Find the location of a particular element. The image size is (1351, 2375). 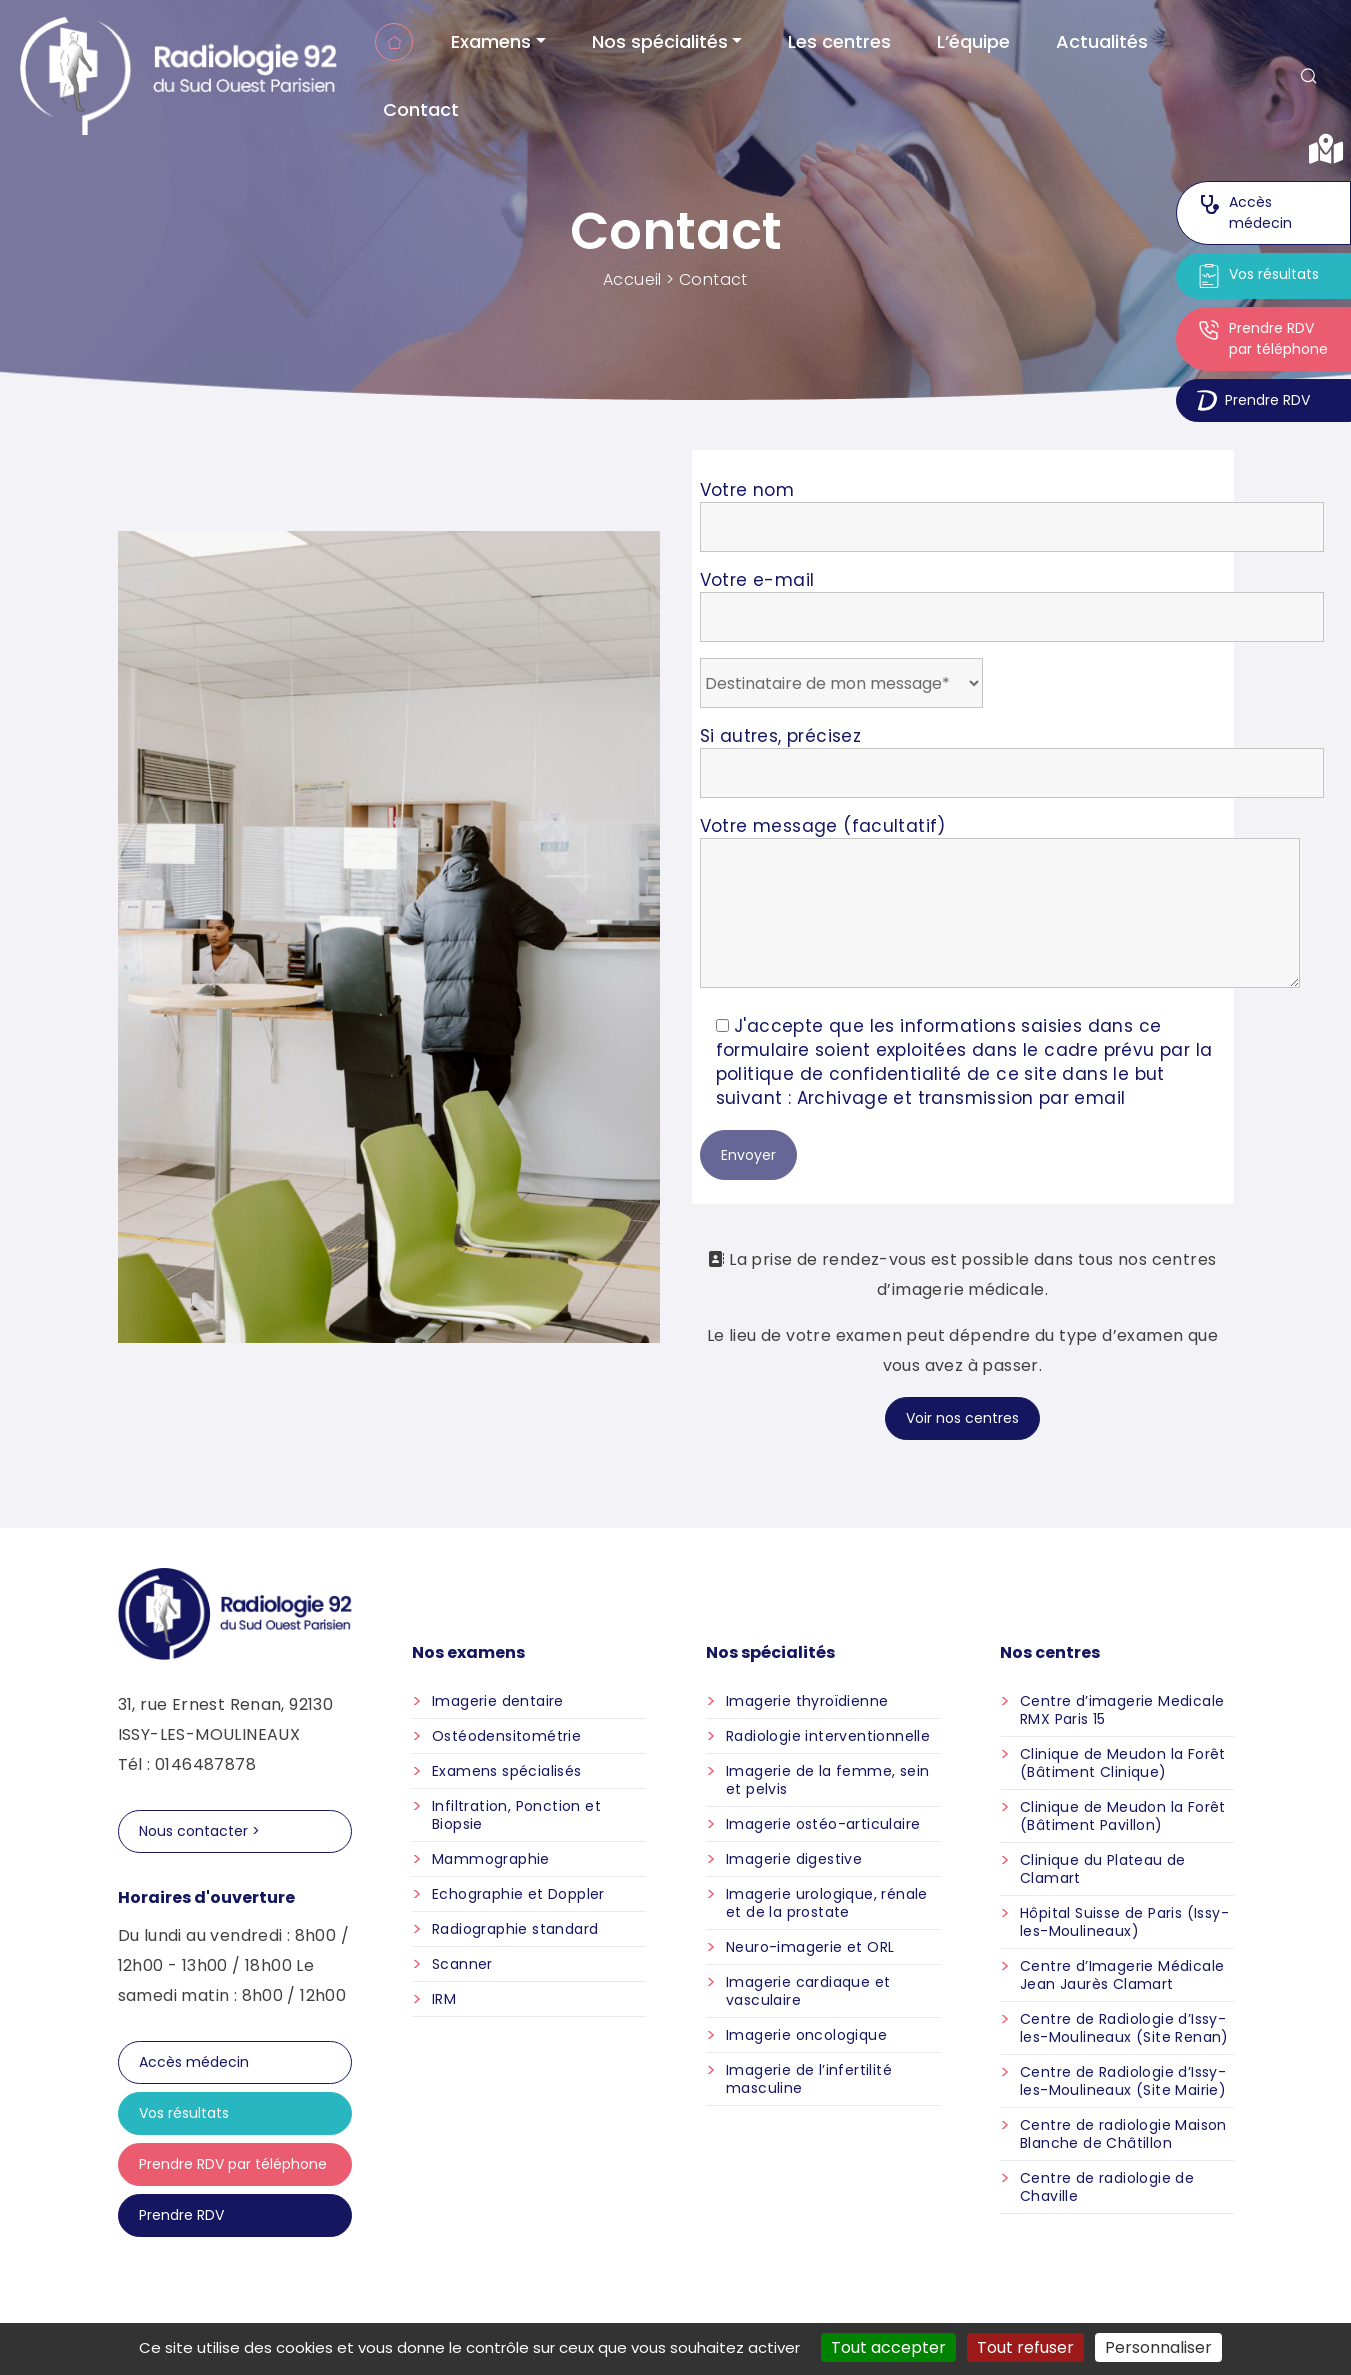

Votre message (facultatif) is located at coordinates (1000, 904).